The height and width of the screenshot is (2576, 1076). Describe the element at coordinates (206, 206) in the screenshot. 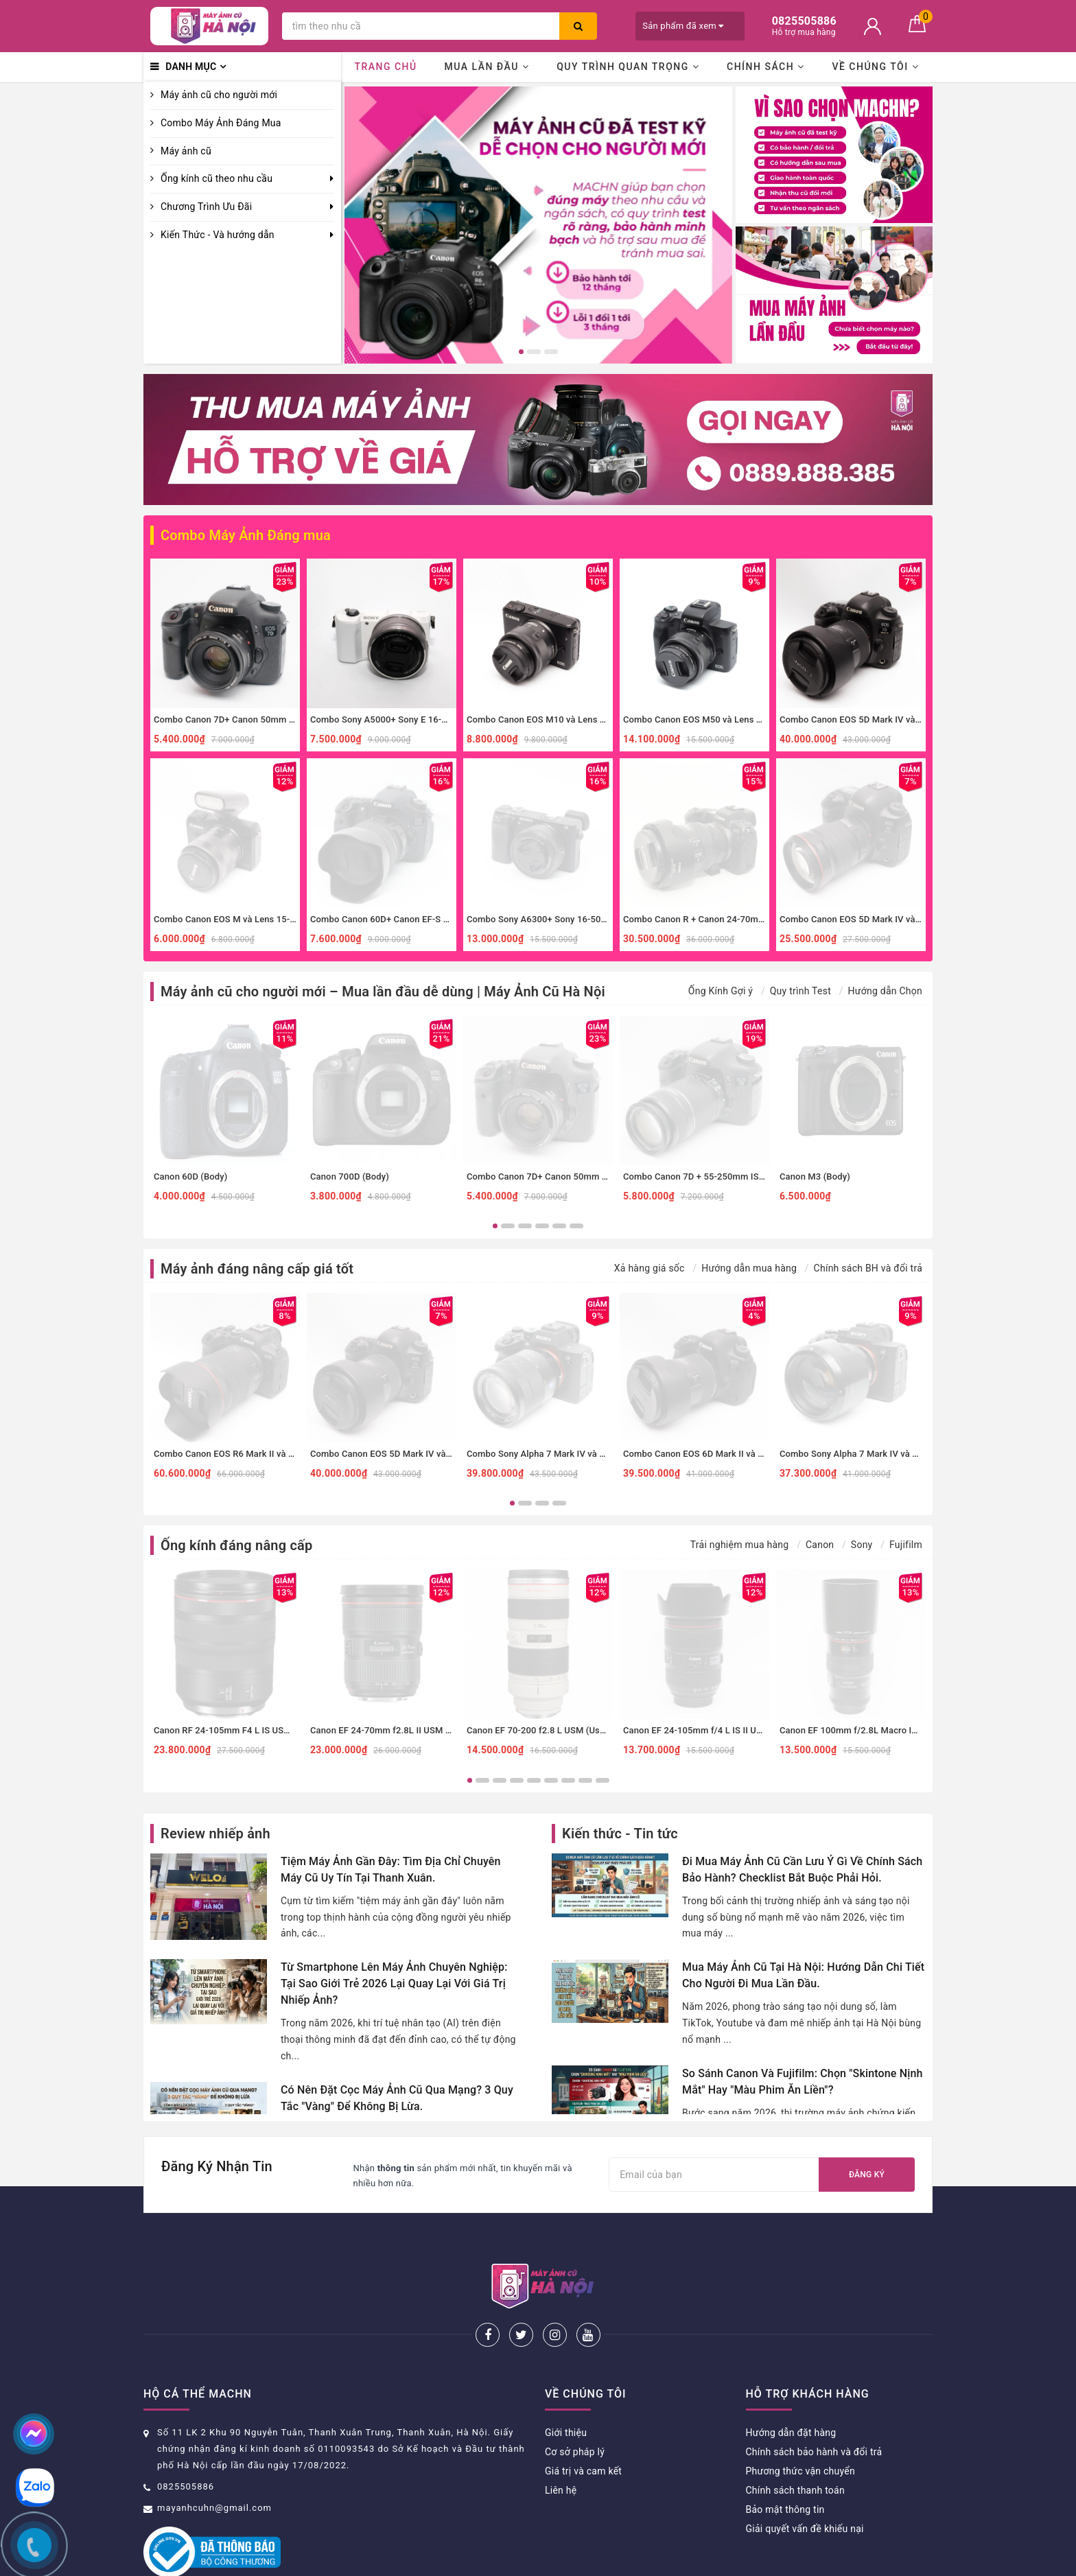

I see `Chương Trình Ưu Đãi` at that location.